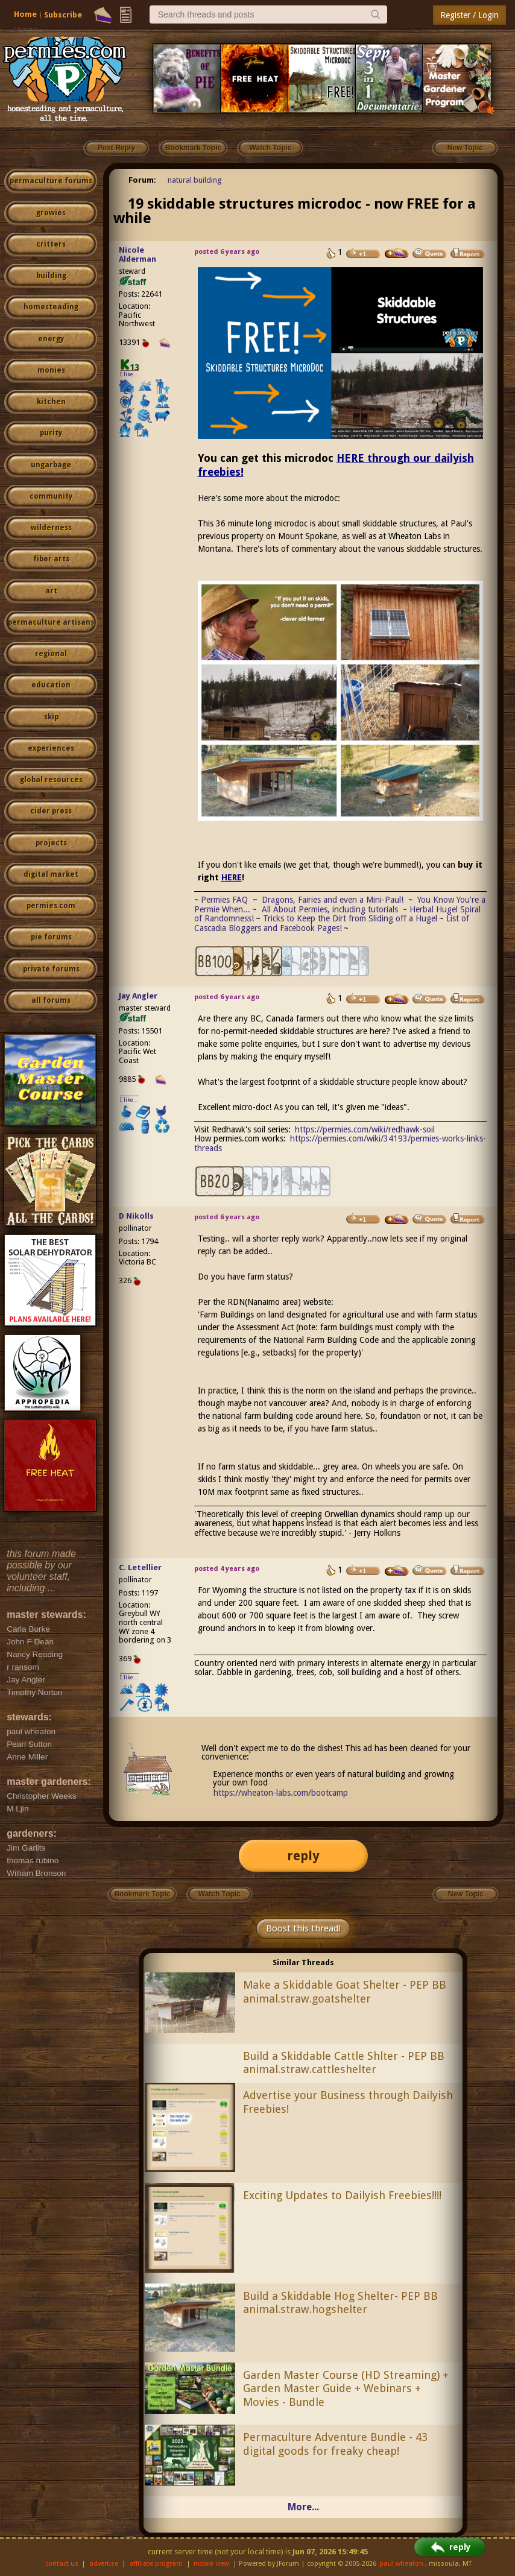 This screenshot has width=515, height=2576. Describe the element at coordinates (51, 559) in the screenshot. I see `fiber arts` at that location.